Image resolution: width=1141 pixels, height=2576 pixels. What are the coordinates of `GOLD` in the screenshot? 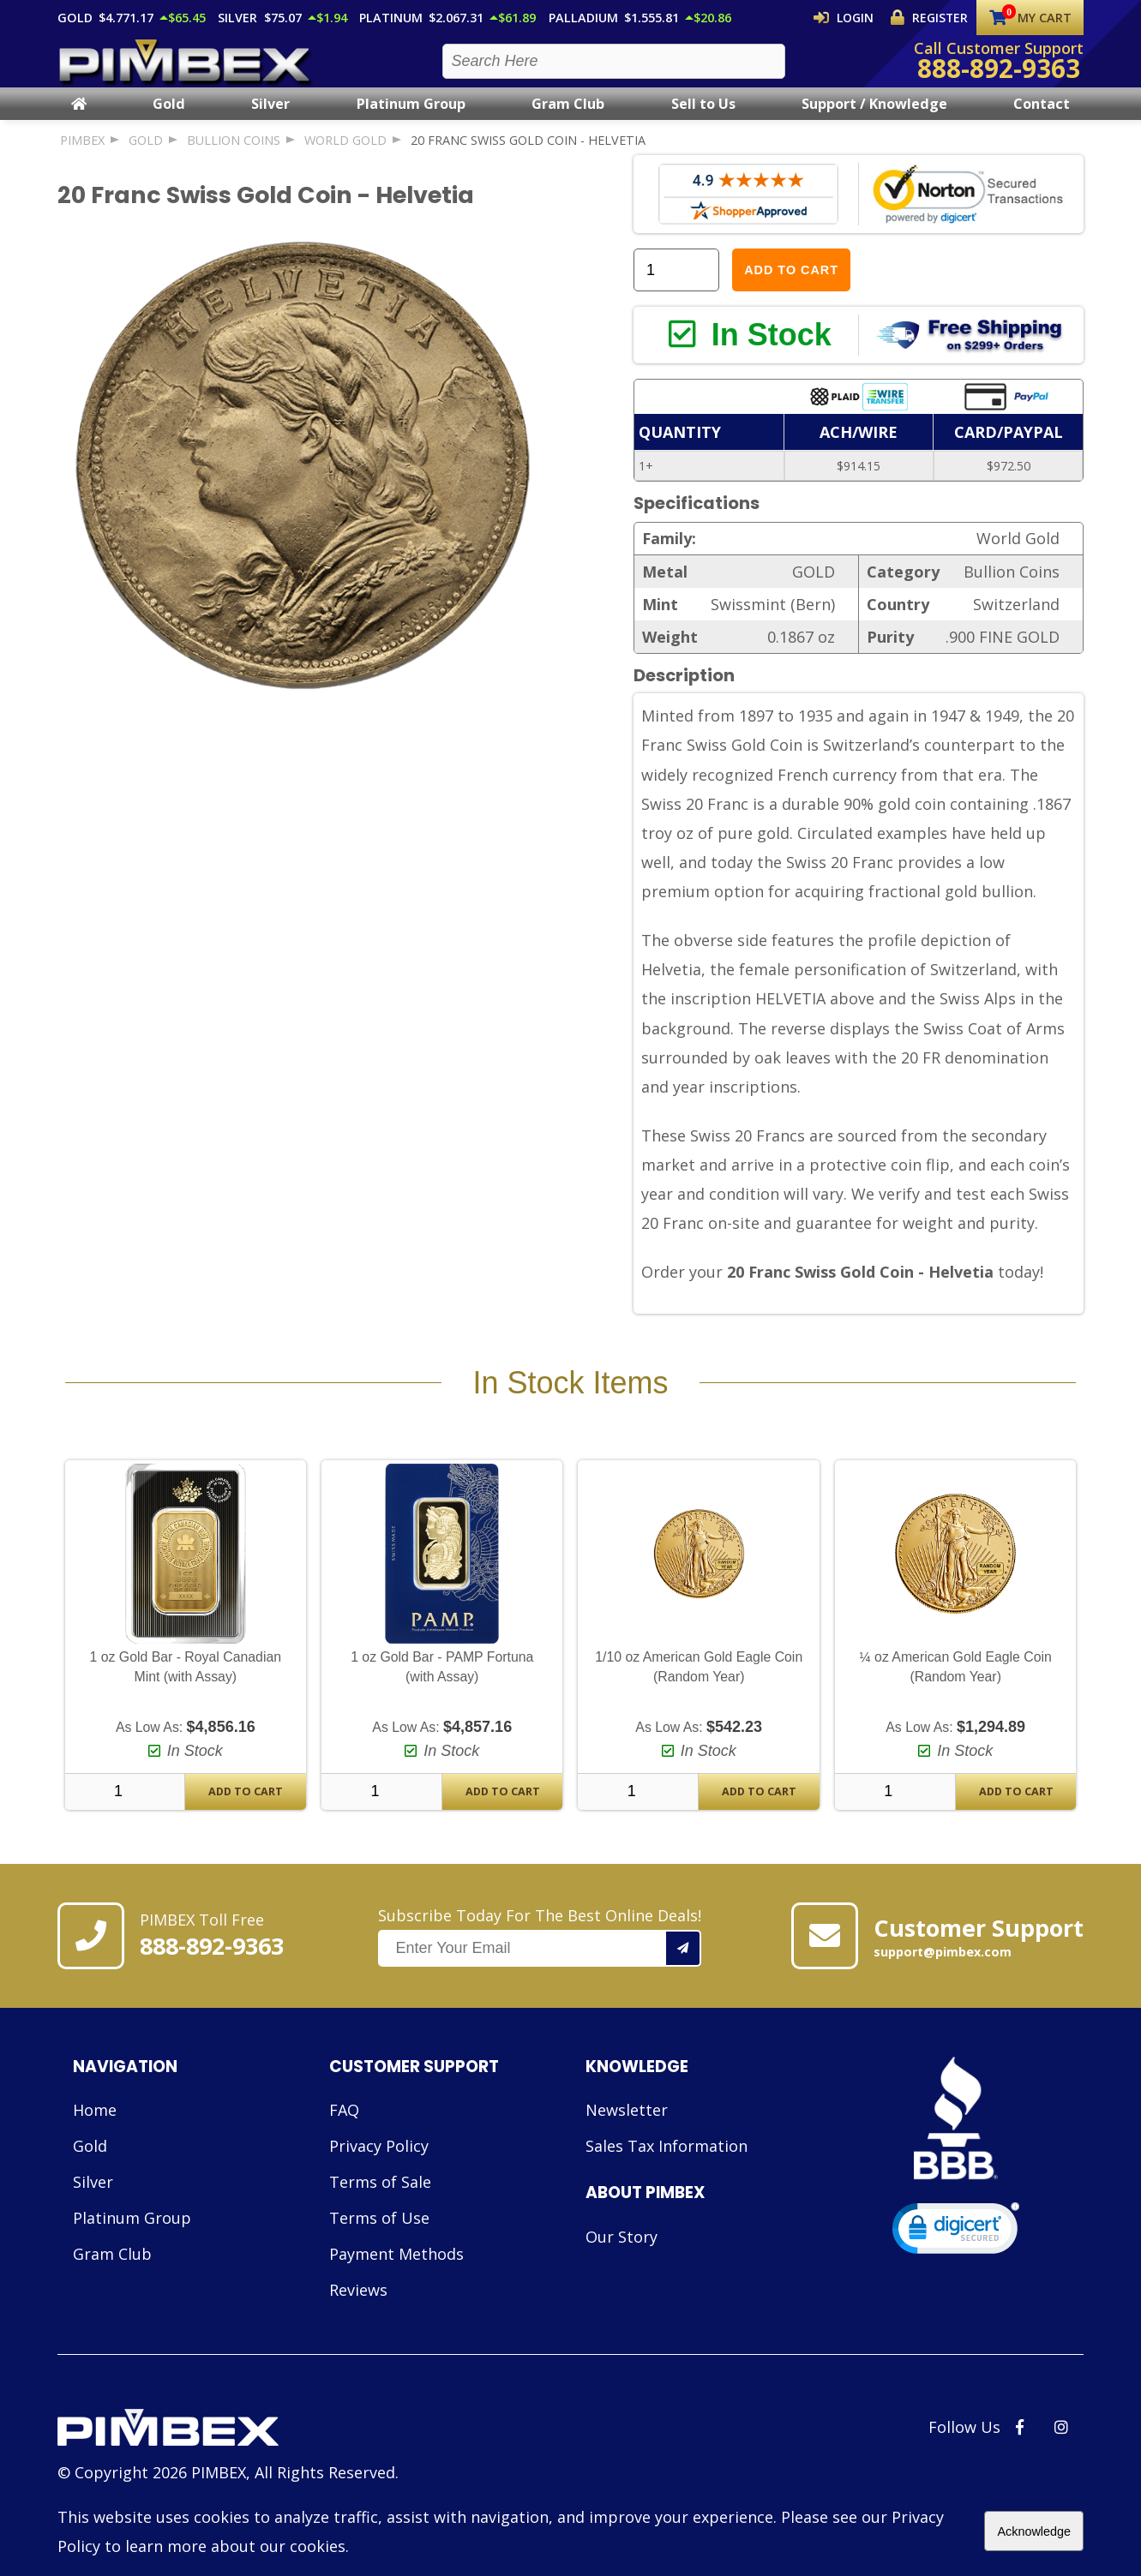 It's located at (146, 155).